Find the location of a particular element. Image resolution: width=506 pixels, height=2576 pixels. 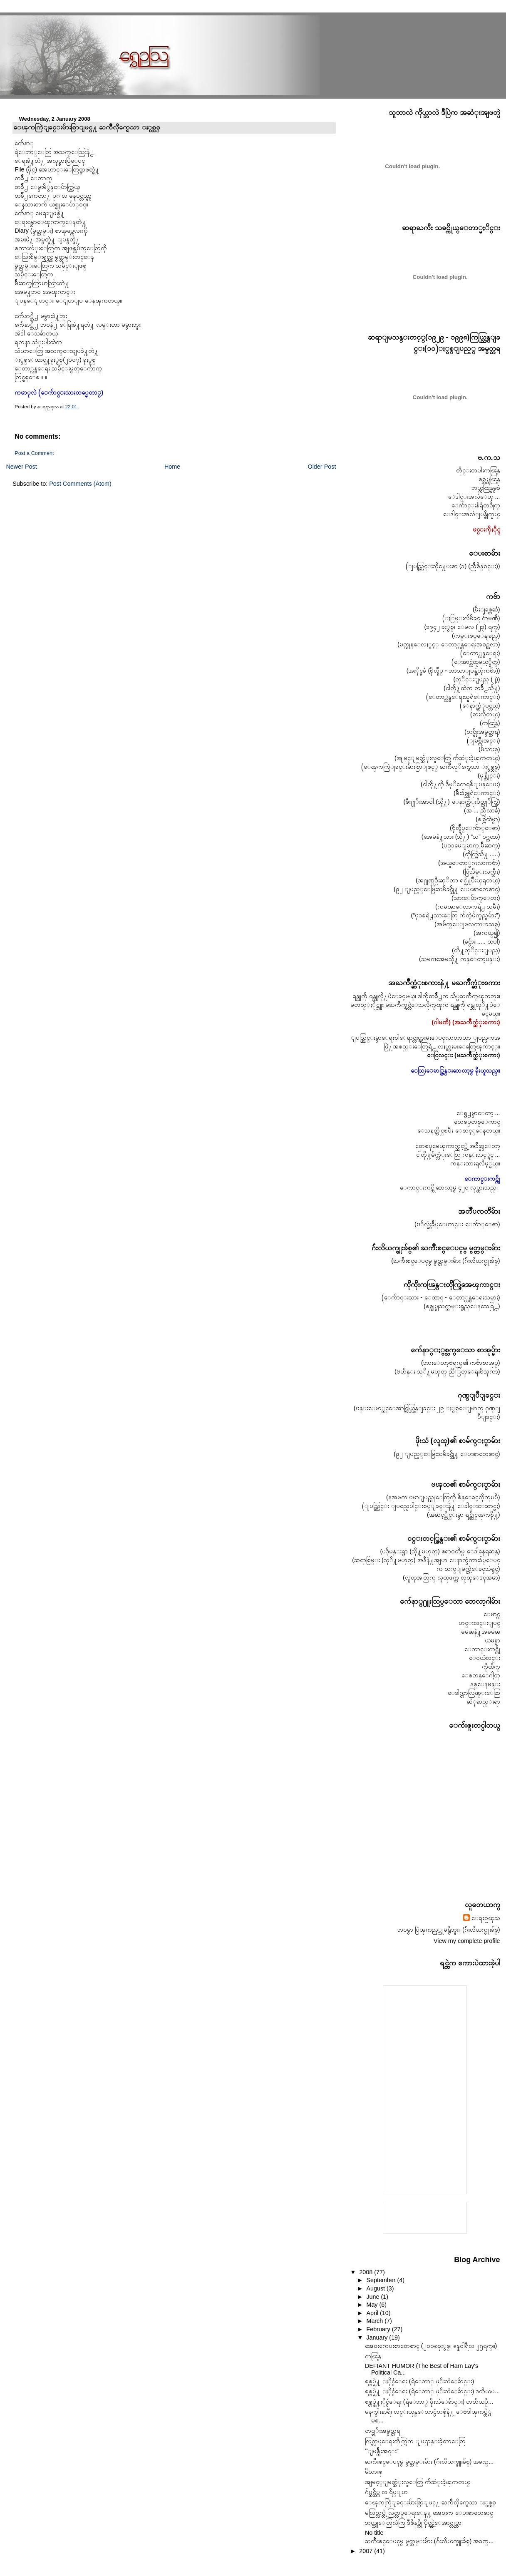

ကိုထိုက္ is located at coordinates (491, 1666).